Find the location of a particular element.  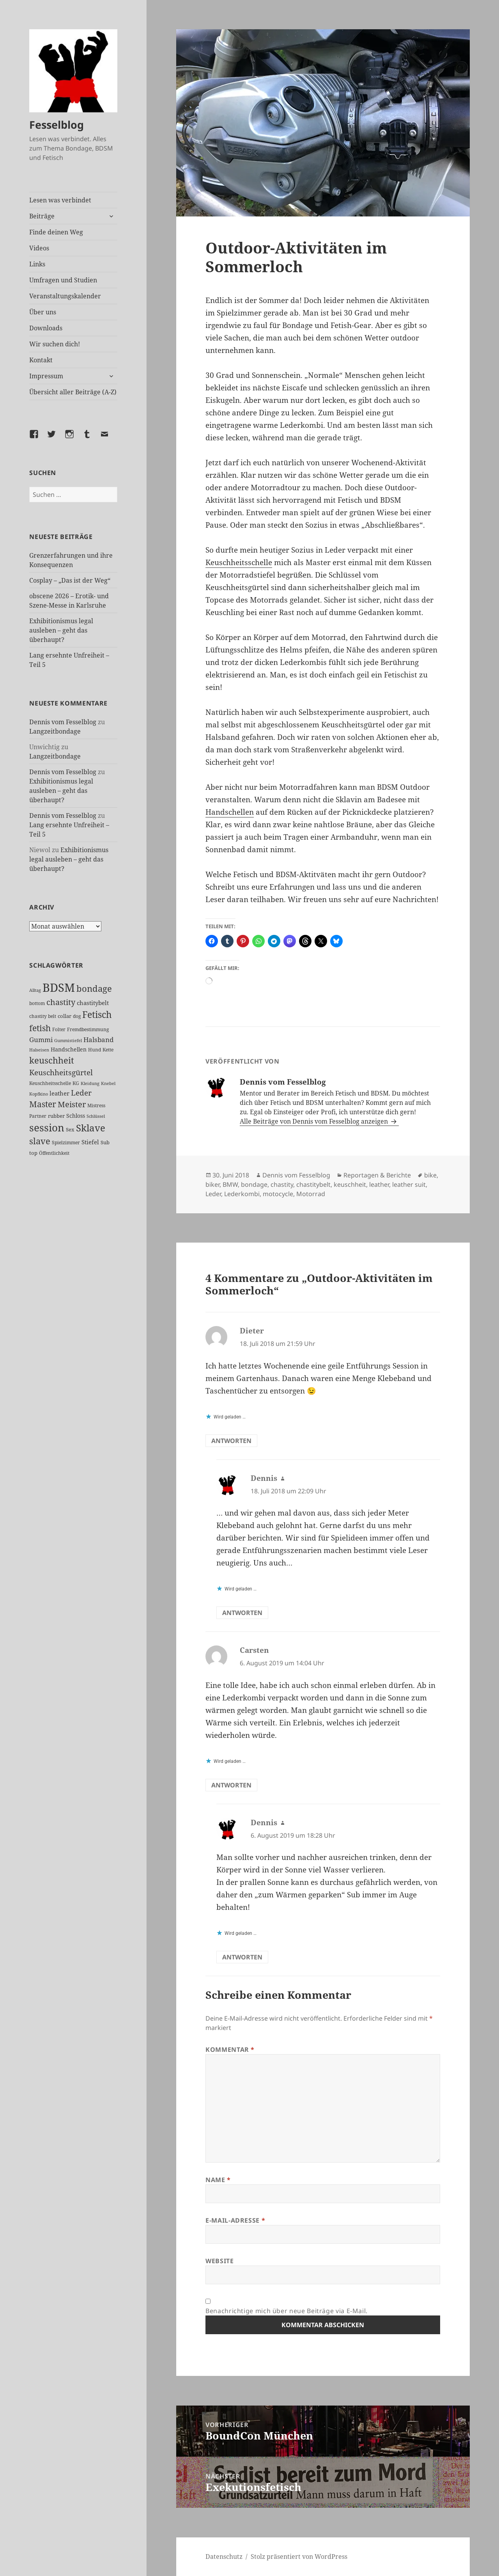

Schloss [Schloss (35 Einträge)] is located at coordinates (75, 1115).